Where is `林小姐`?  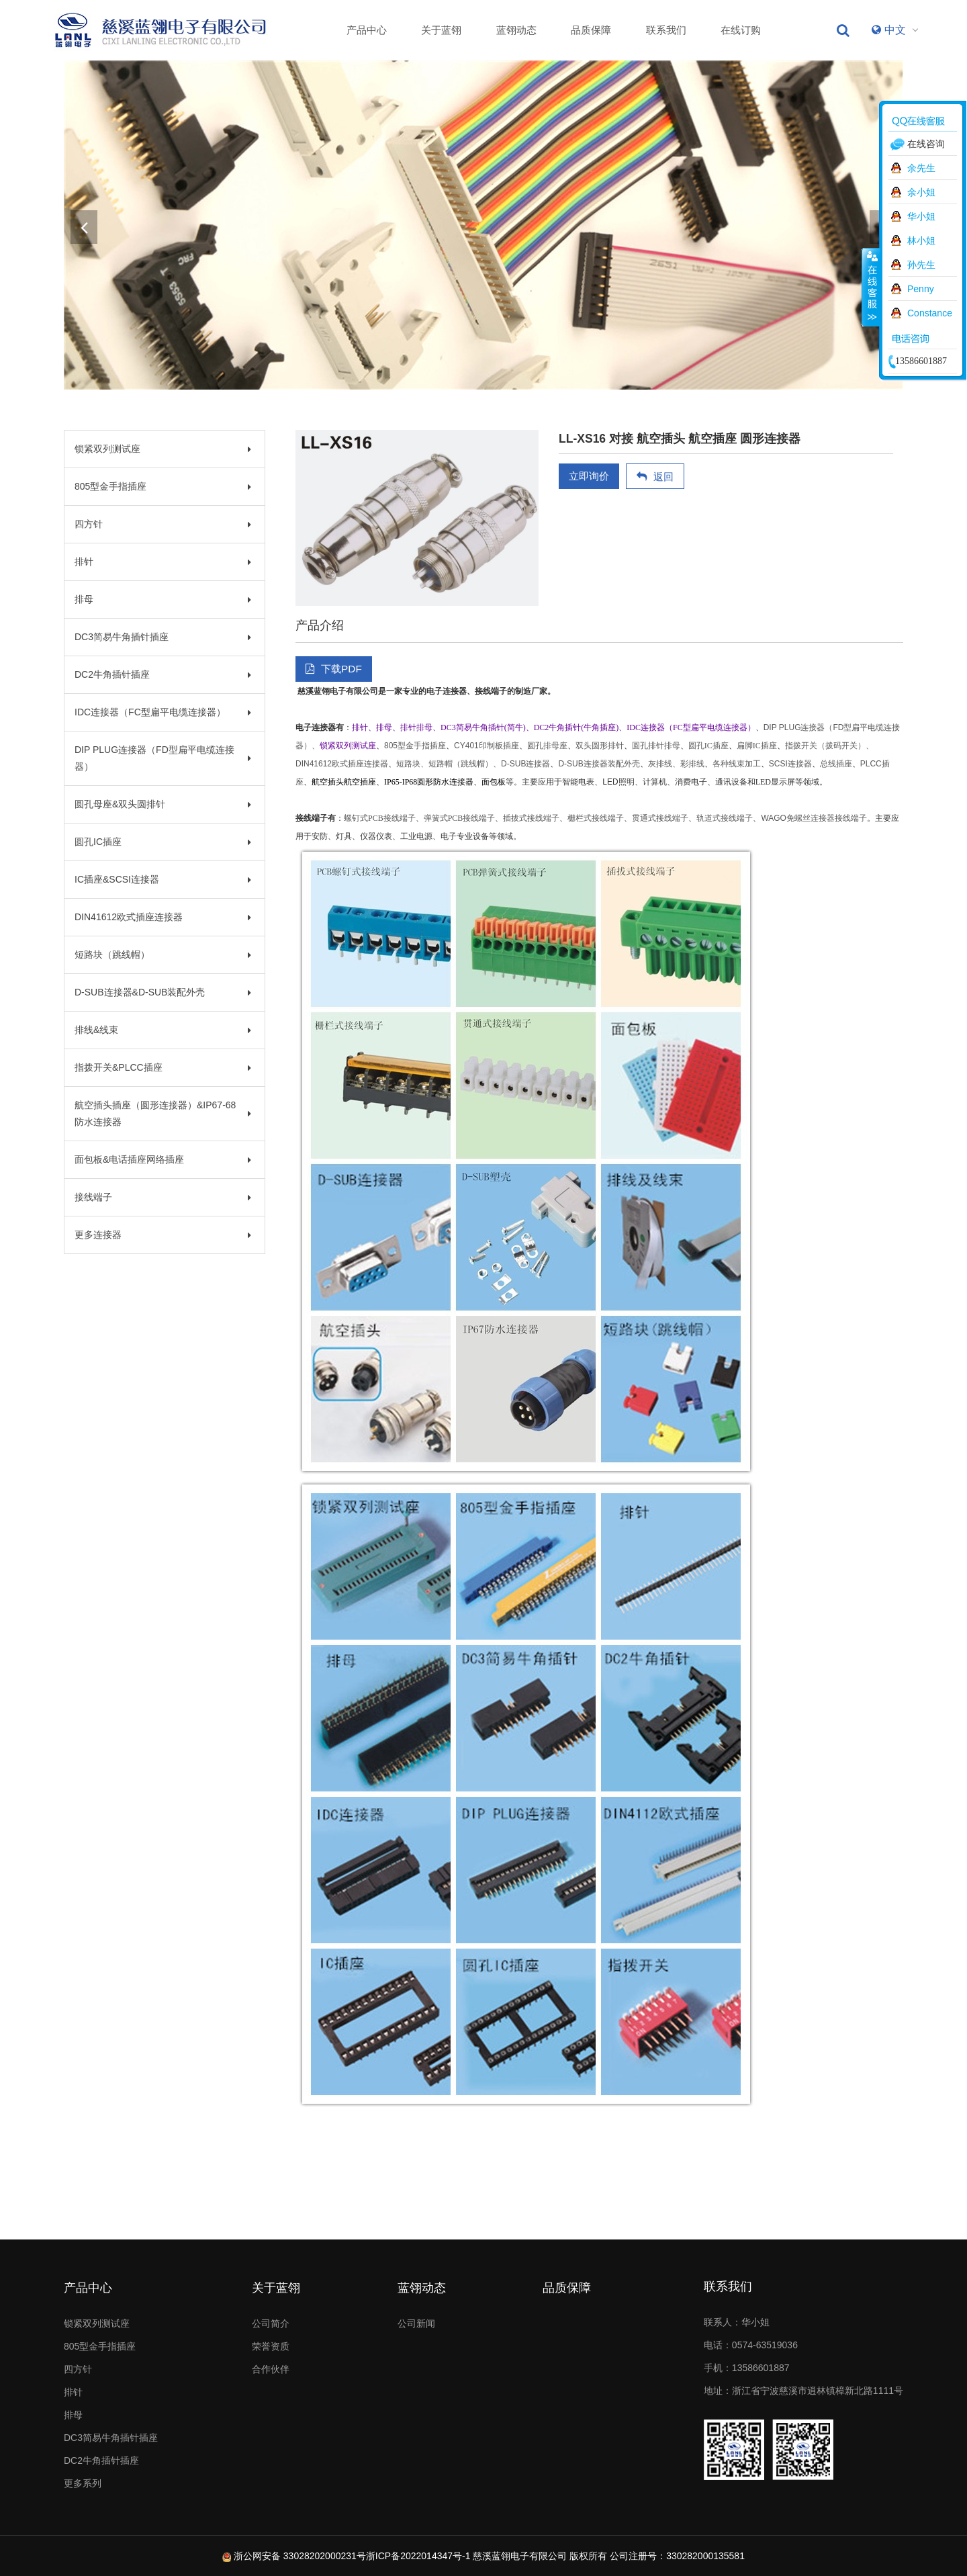
林小姐 is located at coordinates (921, 240).